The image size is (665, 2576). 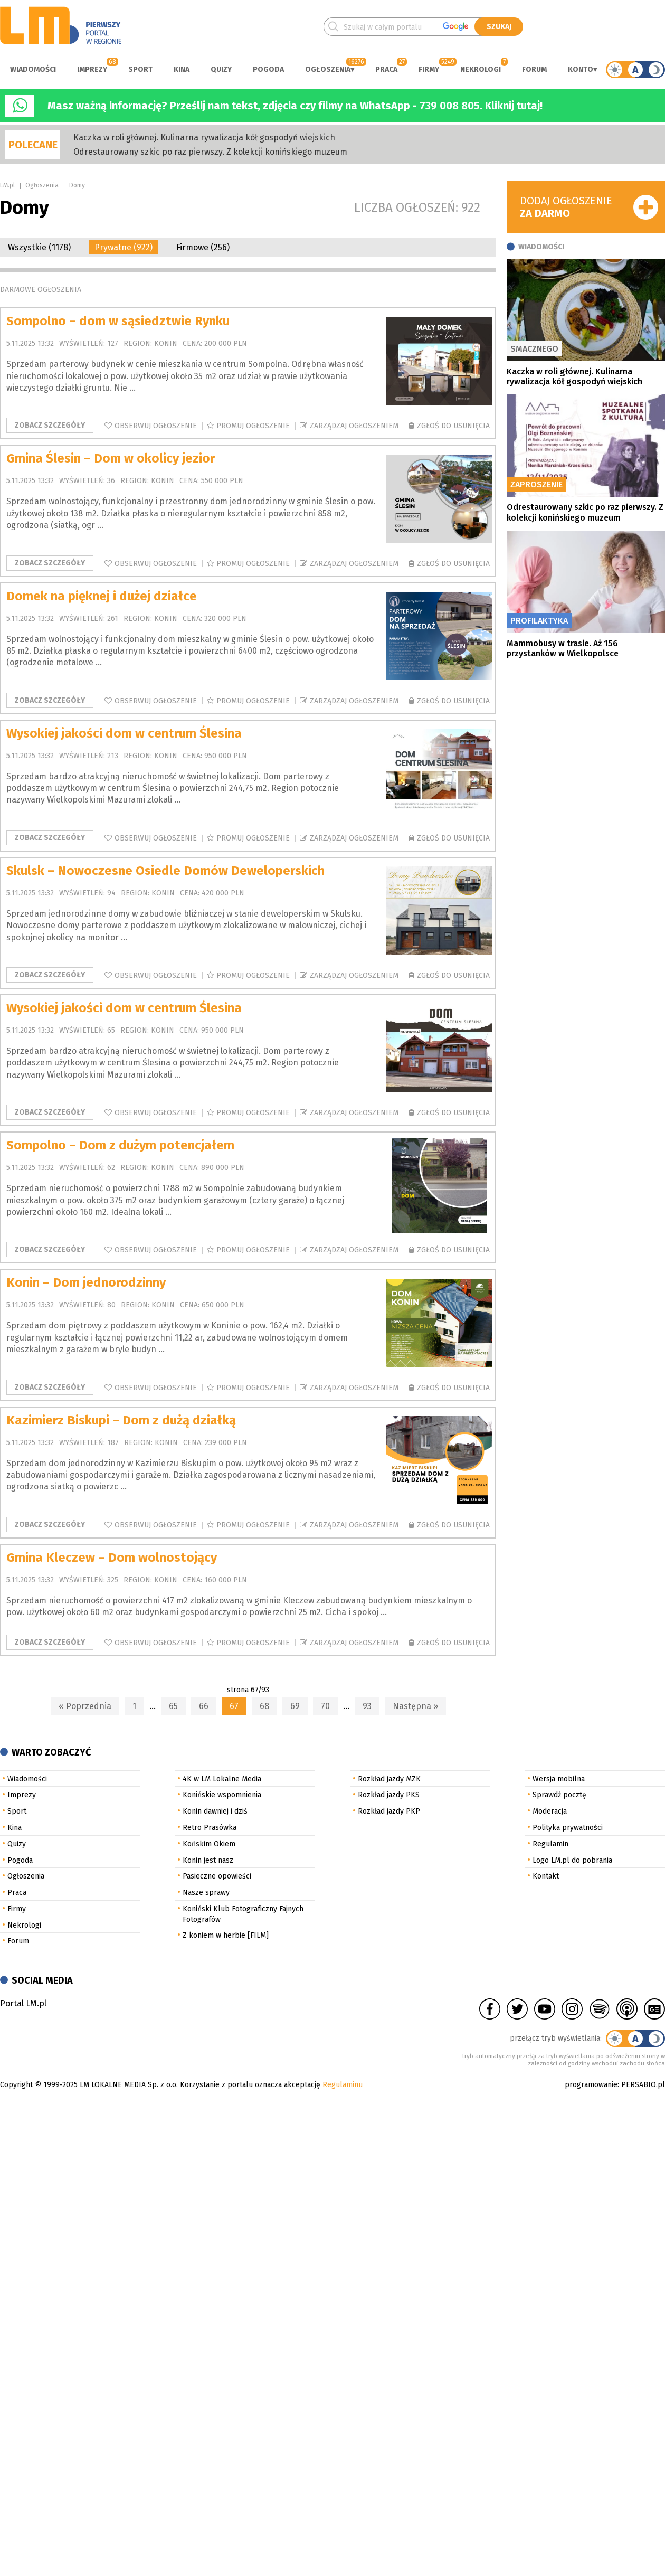 I want to click on Zgłoś do usunięcia, so click(x=453, y=425).